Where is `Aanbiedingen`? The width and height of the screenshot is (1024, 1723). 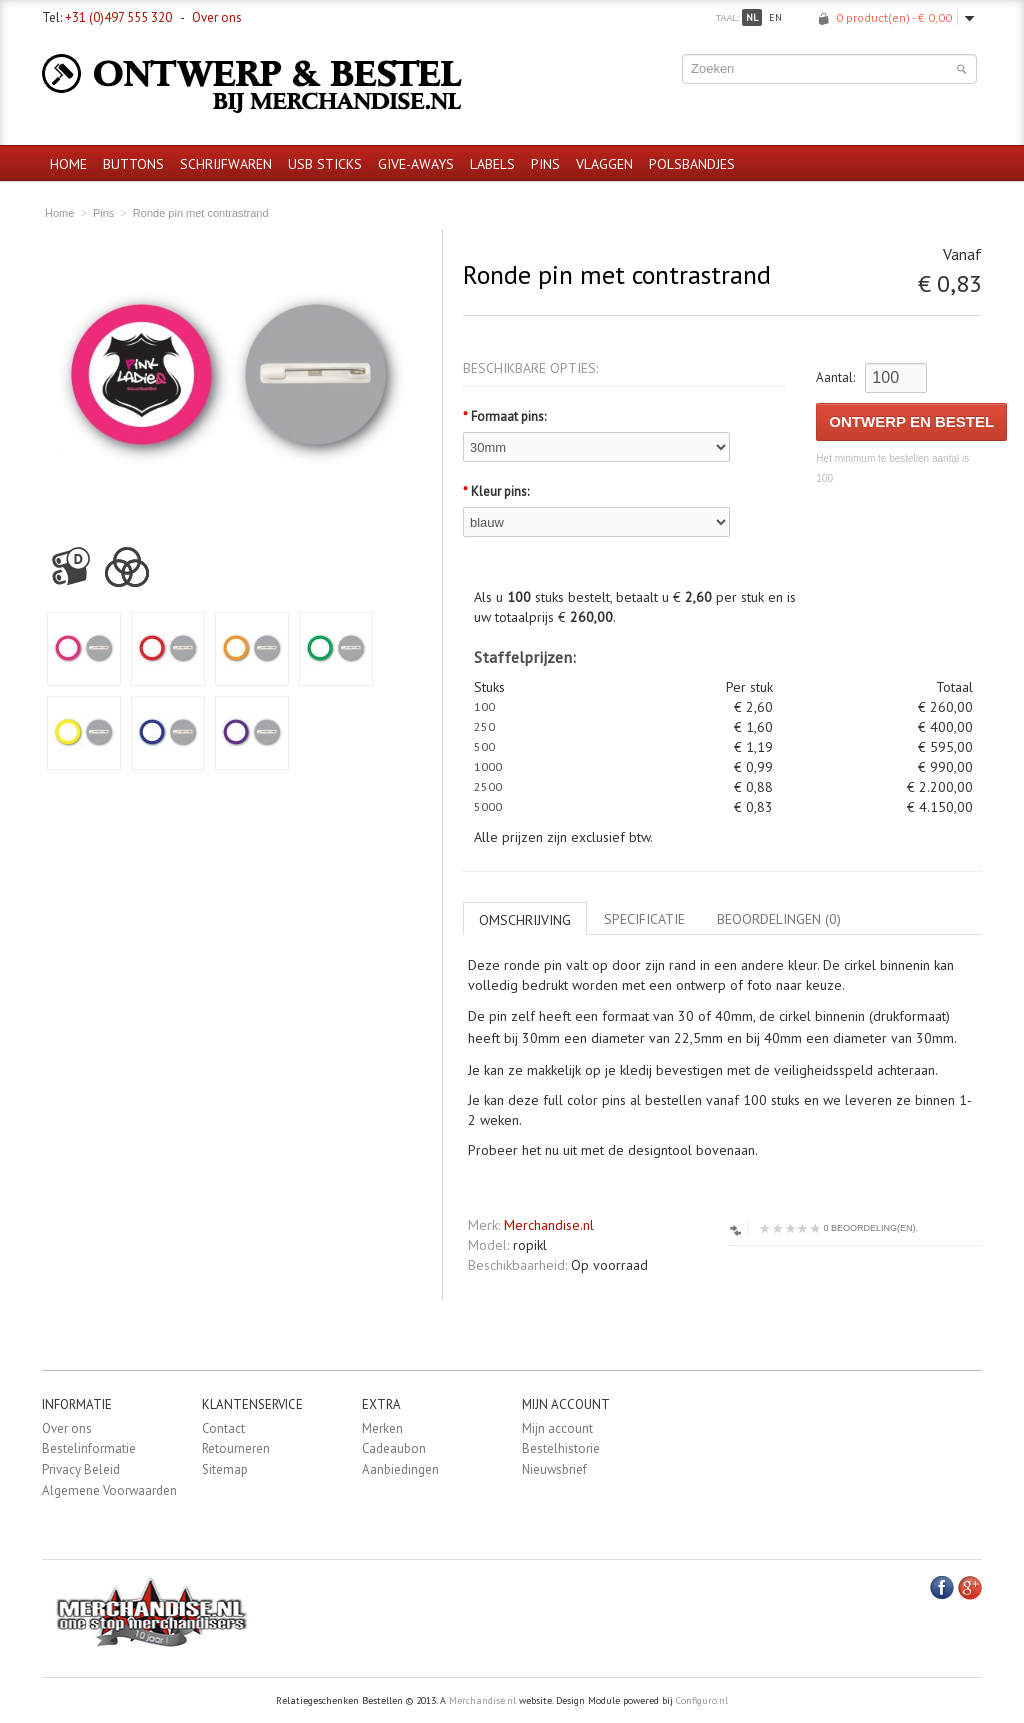
Aanbiedingen is located at coordinates (400, 1469).